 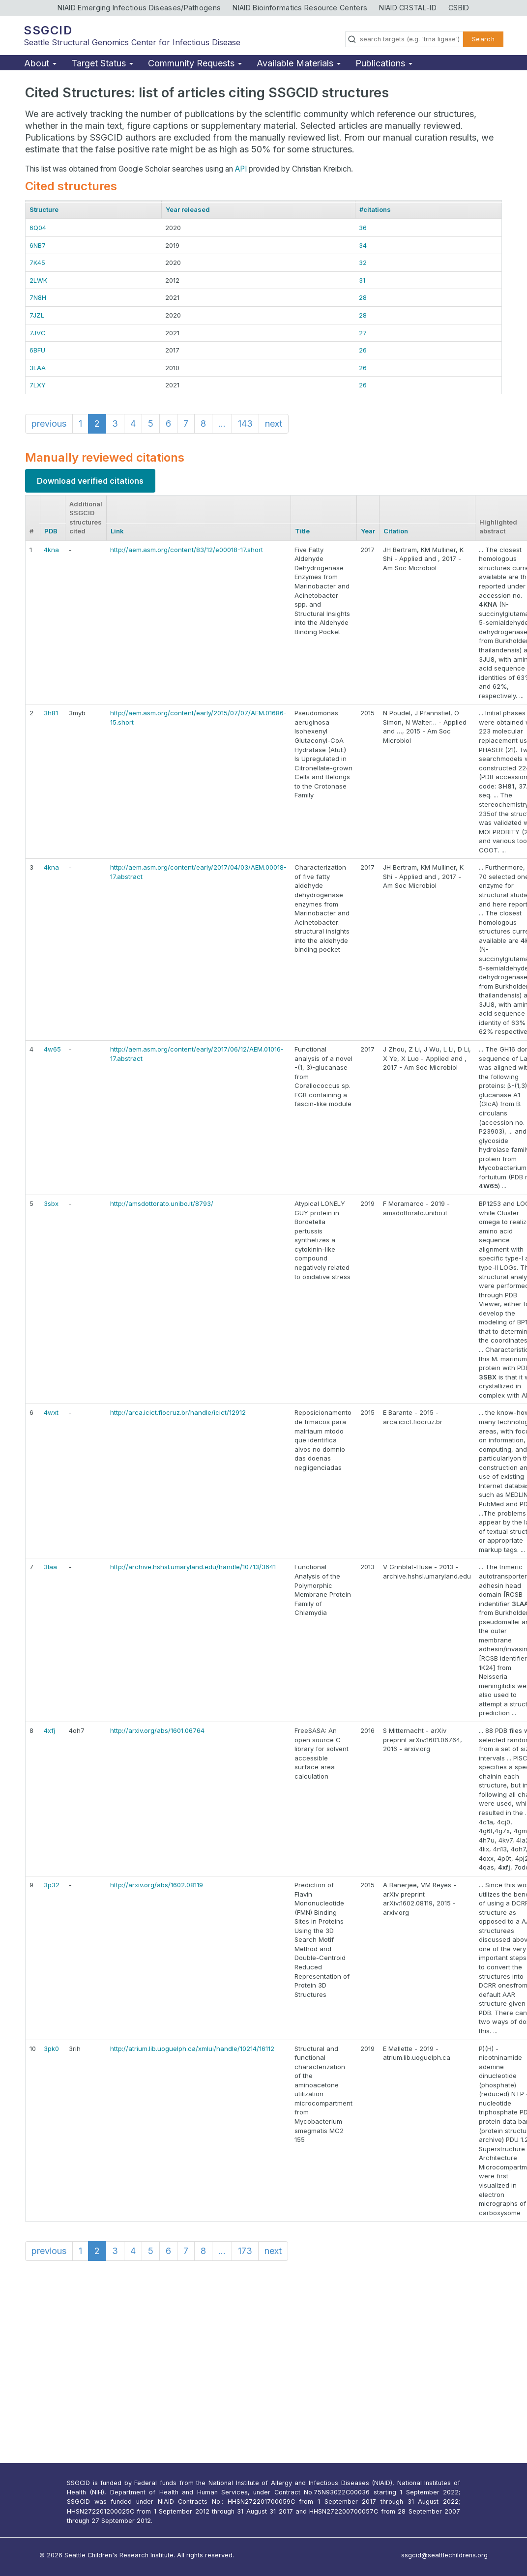 What do you see at coordinates (362, 280) in the screenshot?
I see `31` at bounding box center [362, 280].